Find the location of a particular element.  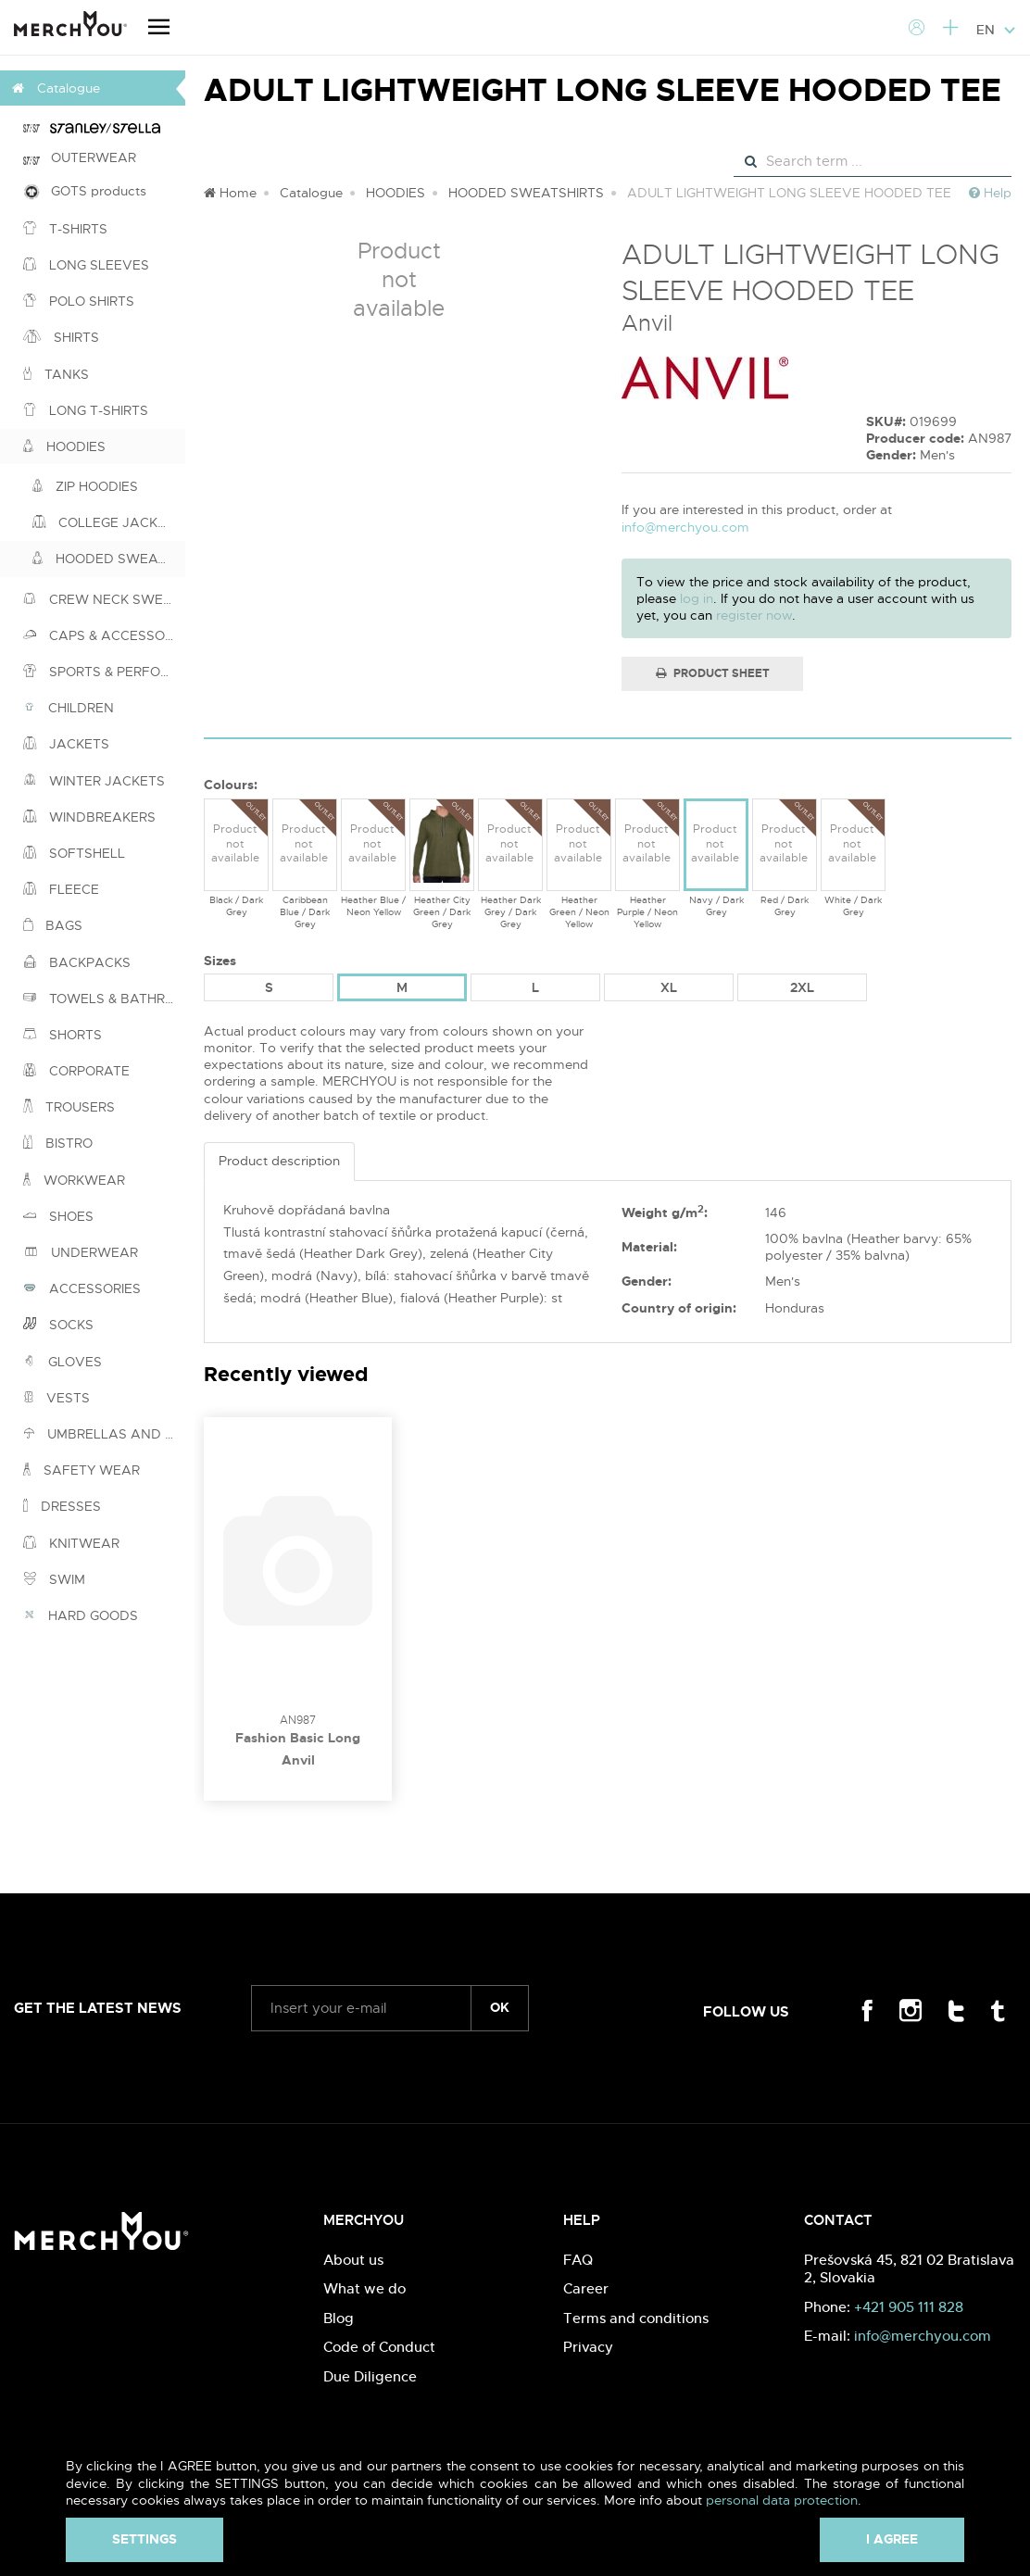

DRESSES is located at coordinates (62, 1506).